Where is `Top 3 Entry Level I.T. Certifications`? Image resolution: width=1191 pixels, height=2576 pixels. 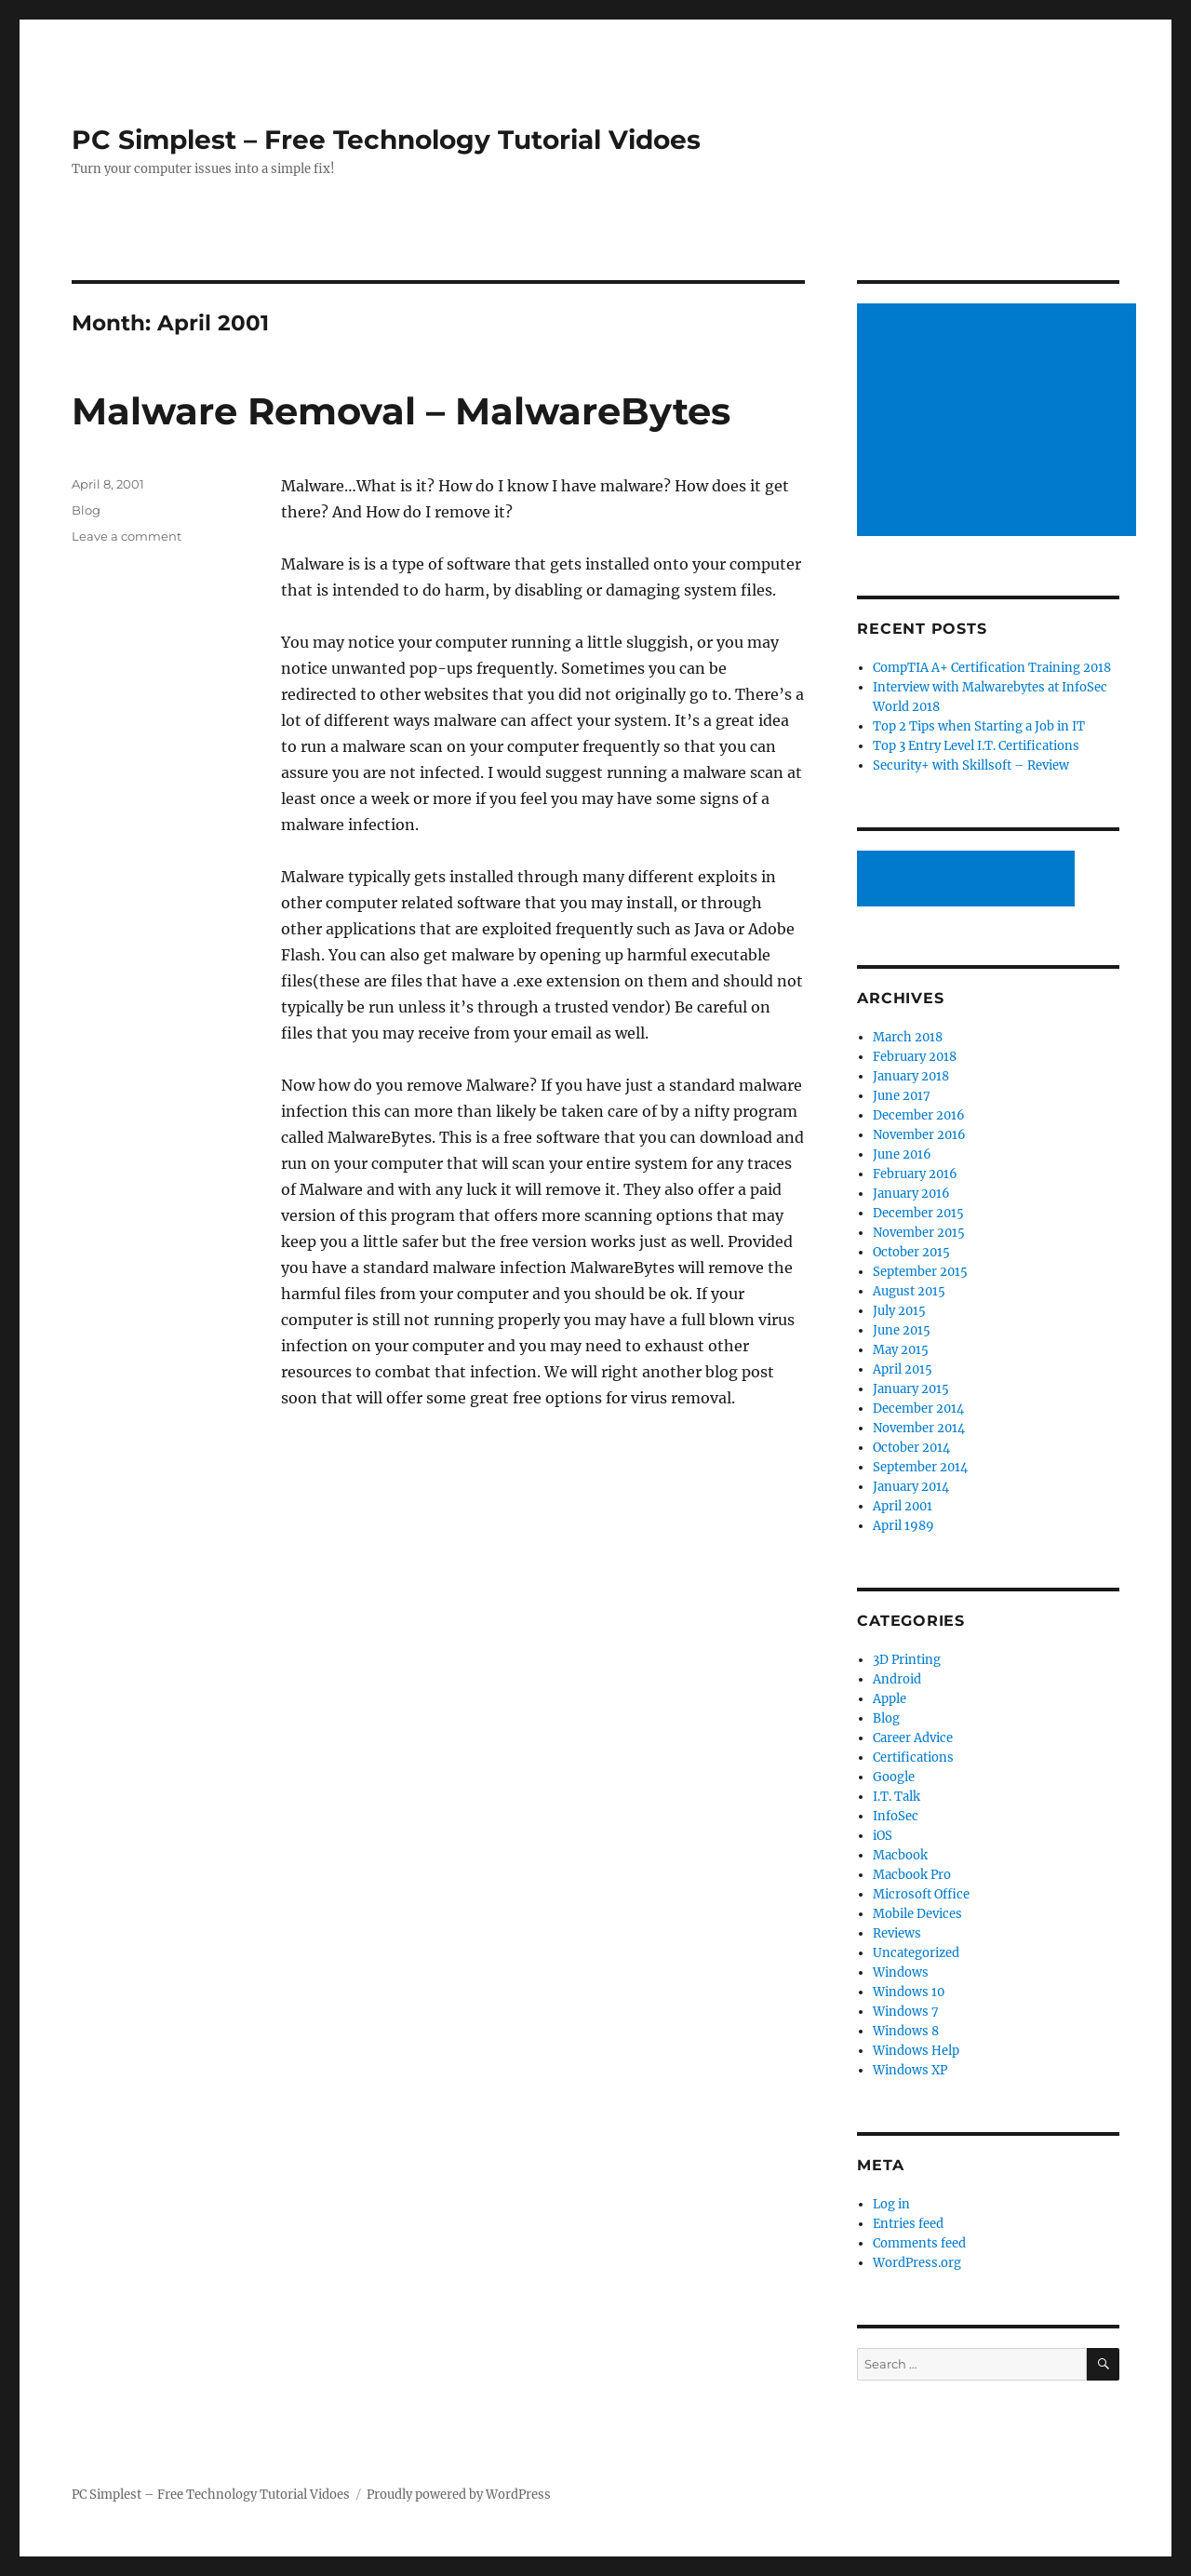
Top 3 Entry Level I.T. Certifications is located at coordinates (976, 746).